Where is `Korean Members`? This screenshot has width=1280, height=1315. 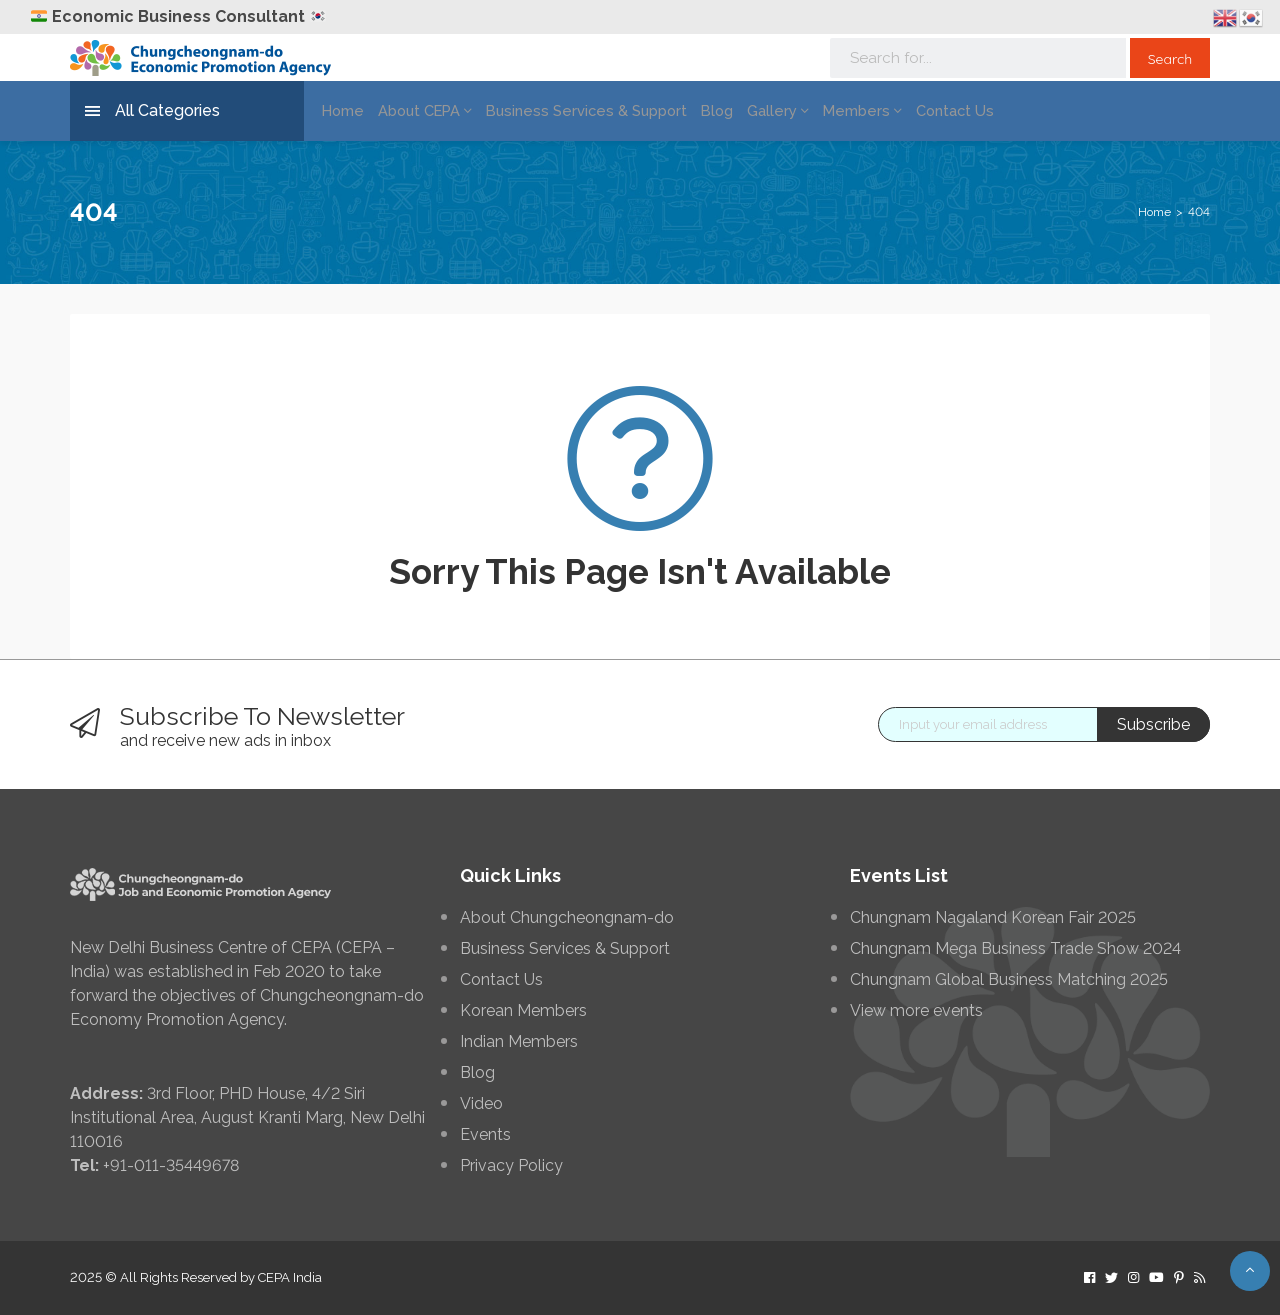
Korean Members is located at coordinates (523, 1011).